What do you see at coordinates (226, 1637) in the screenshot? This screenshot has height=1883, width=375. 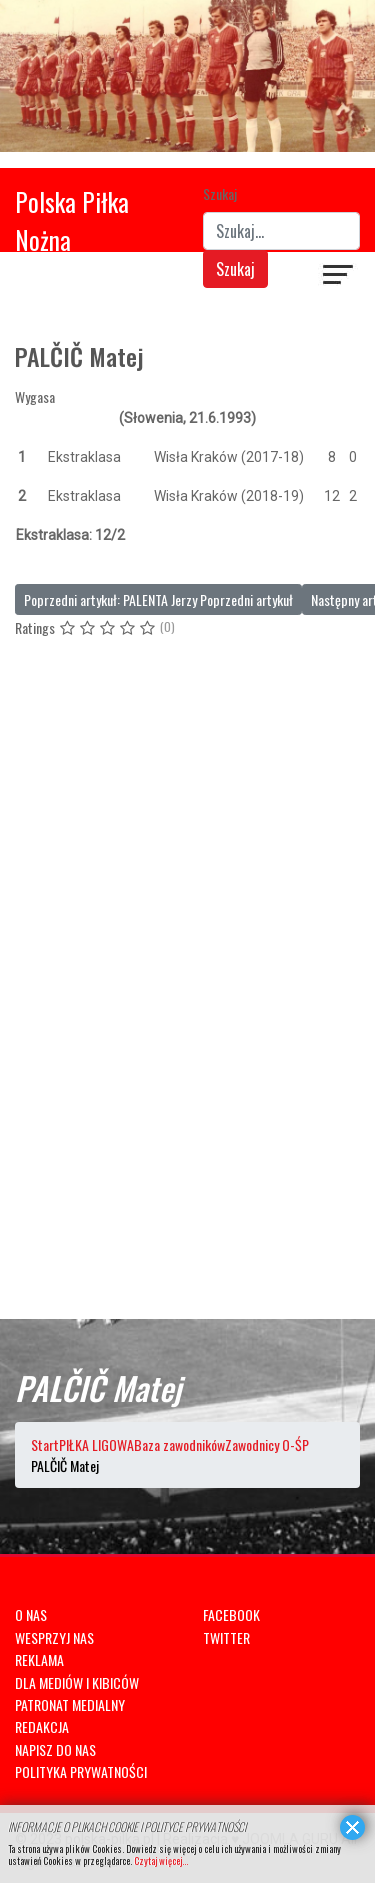 I see `TWITTER` at bounding box center [226, 1637].